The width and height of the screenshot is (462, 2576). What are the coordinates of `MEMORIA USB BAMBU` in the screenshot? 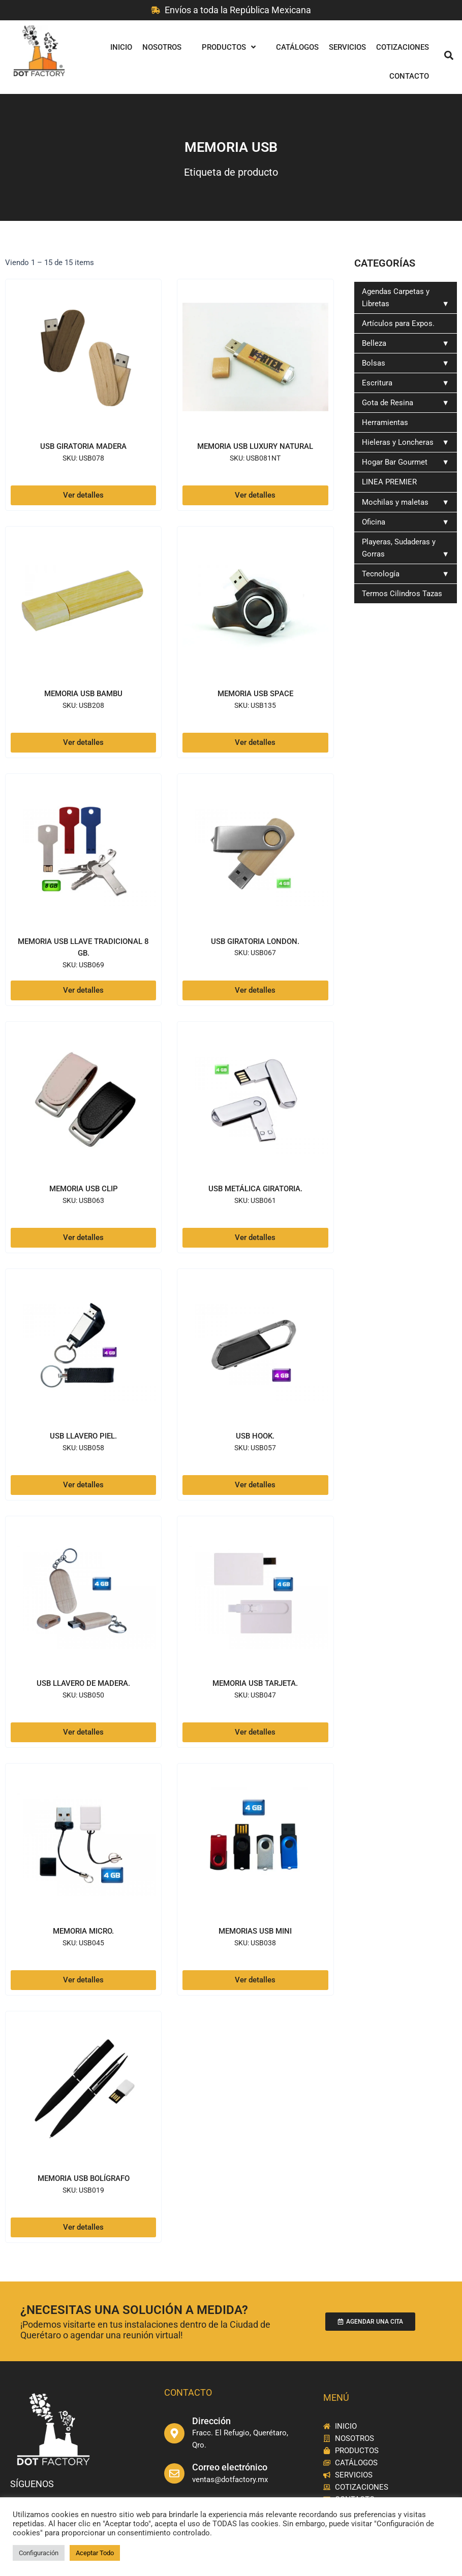 It's located at (83, 693).